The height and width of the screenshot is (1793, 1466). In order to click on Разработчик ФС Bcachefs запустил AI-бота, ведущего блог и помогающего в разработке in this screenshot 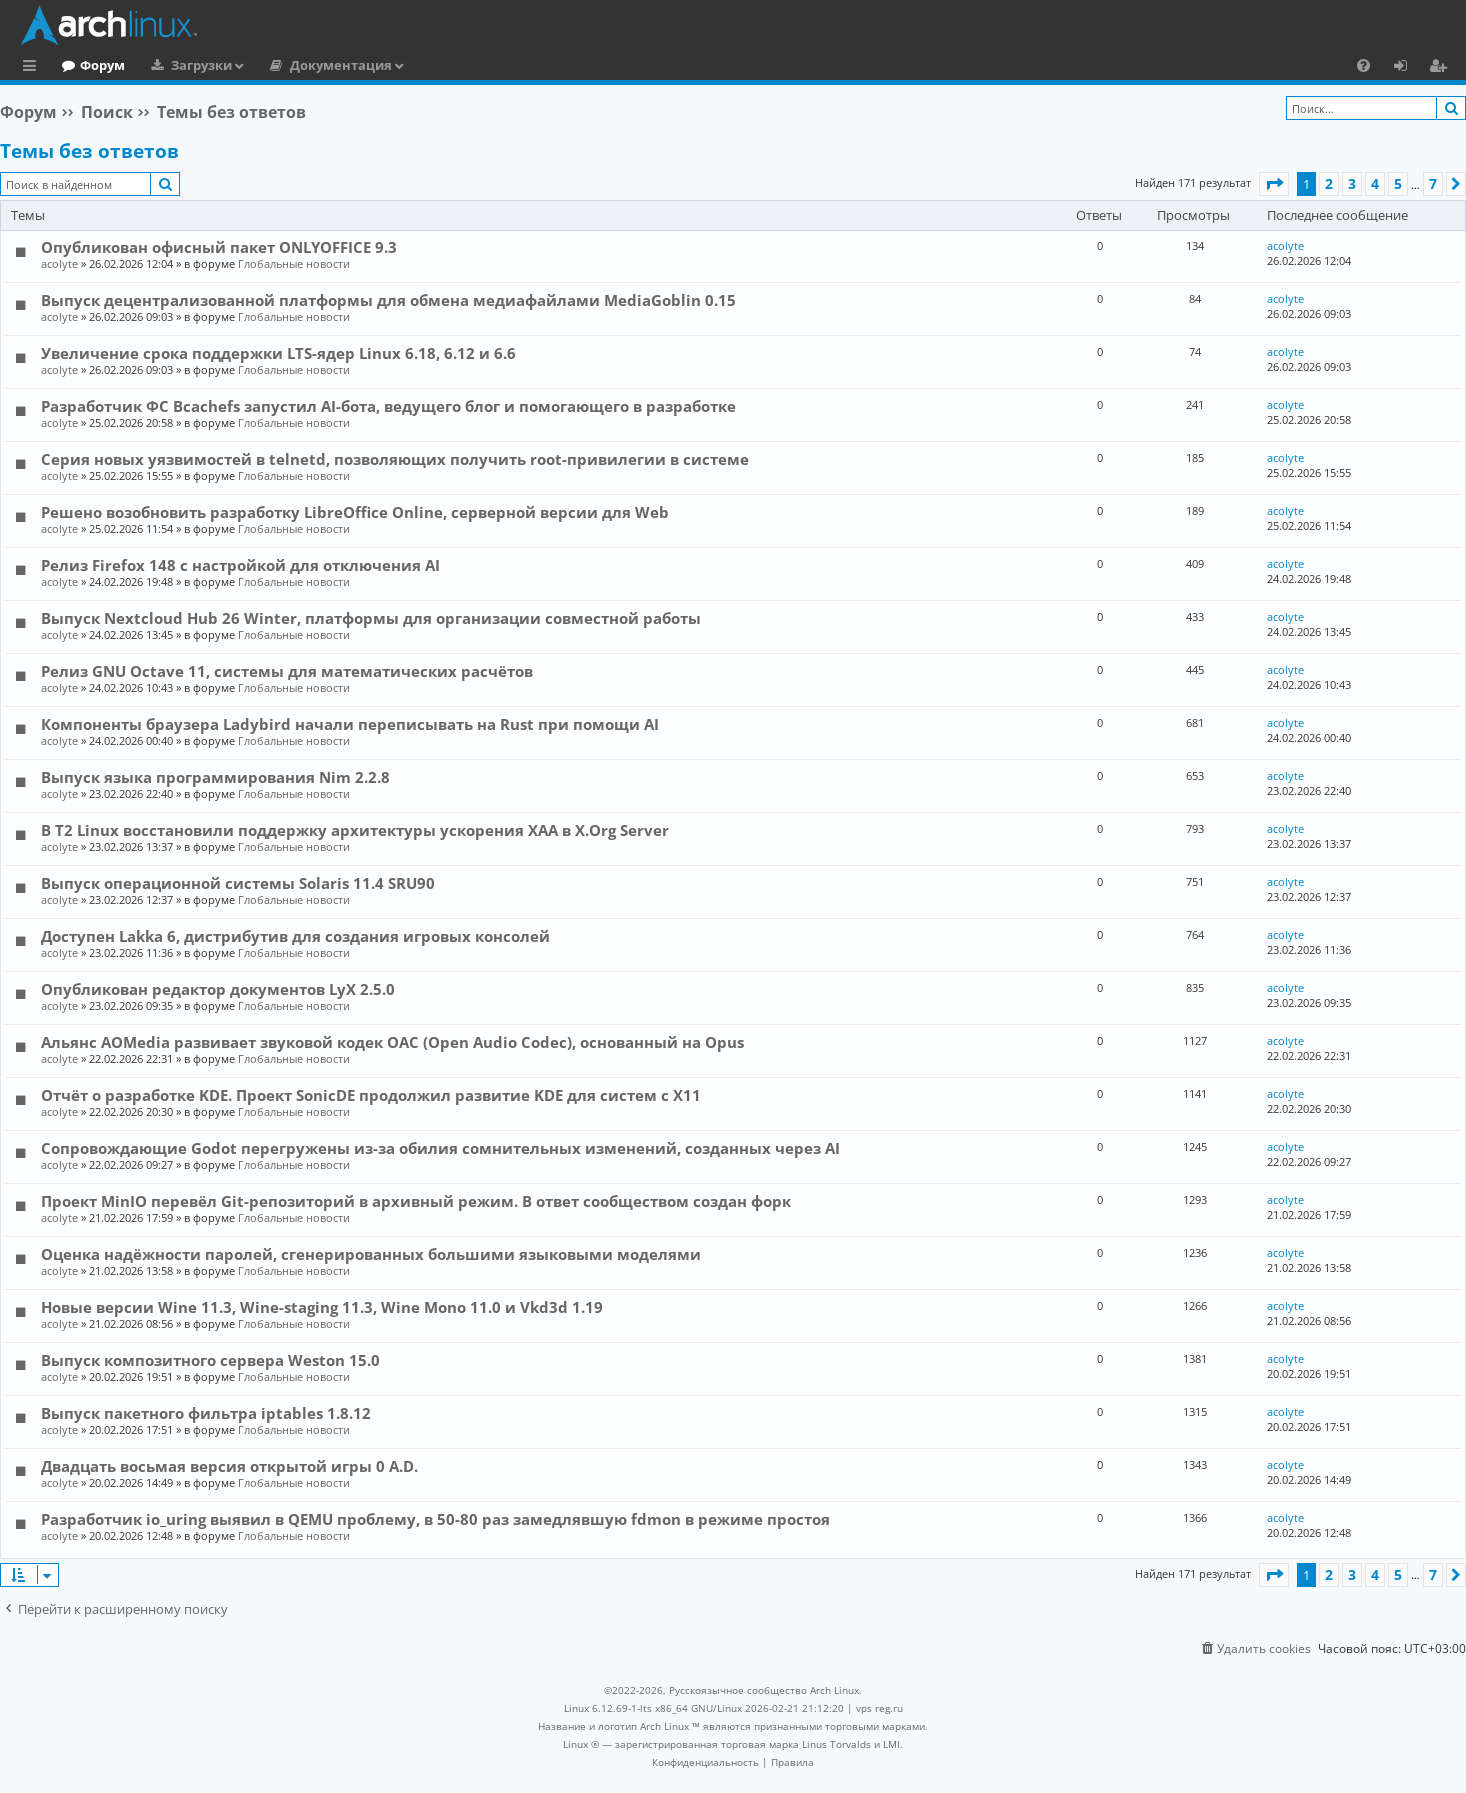, I will do `click(388, 406)`.